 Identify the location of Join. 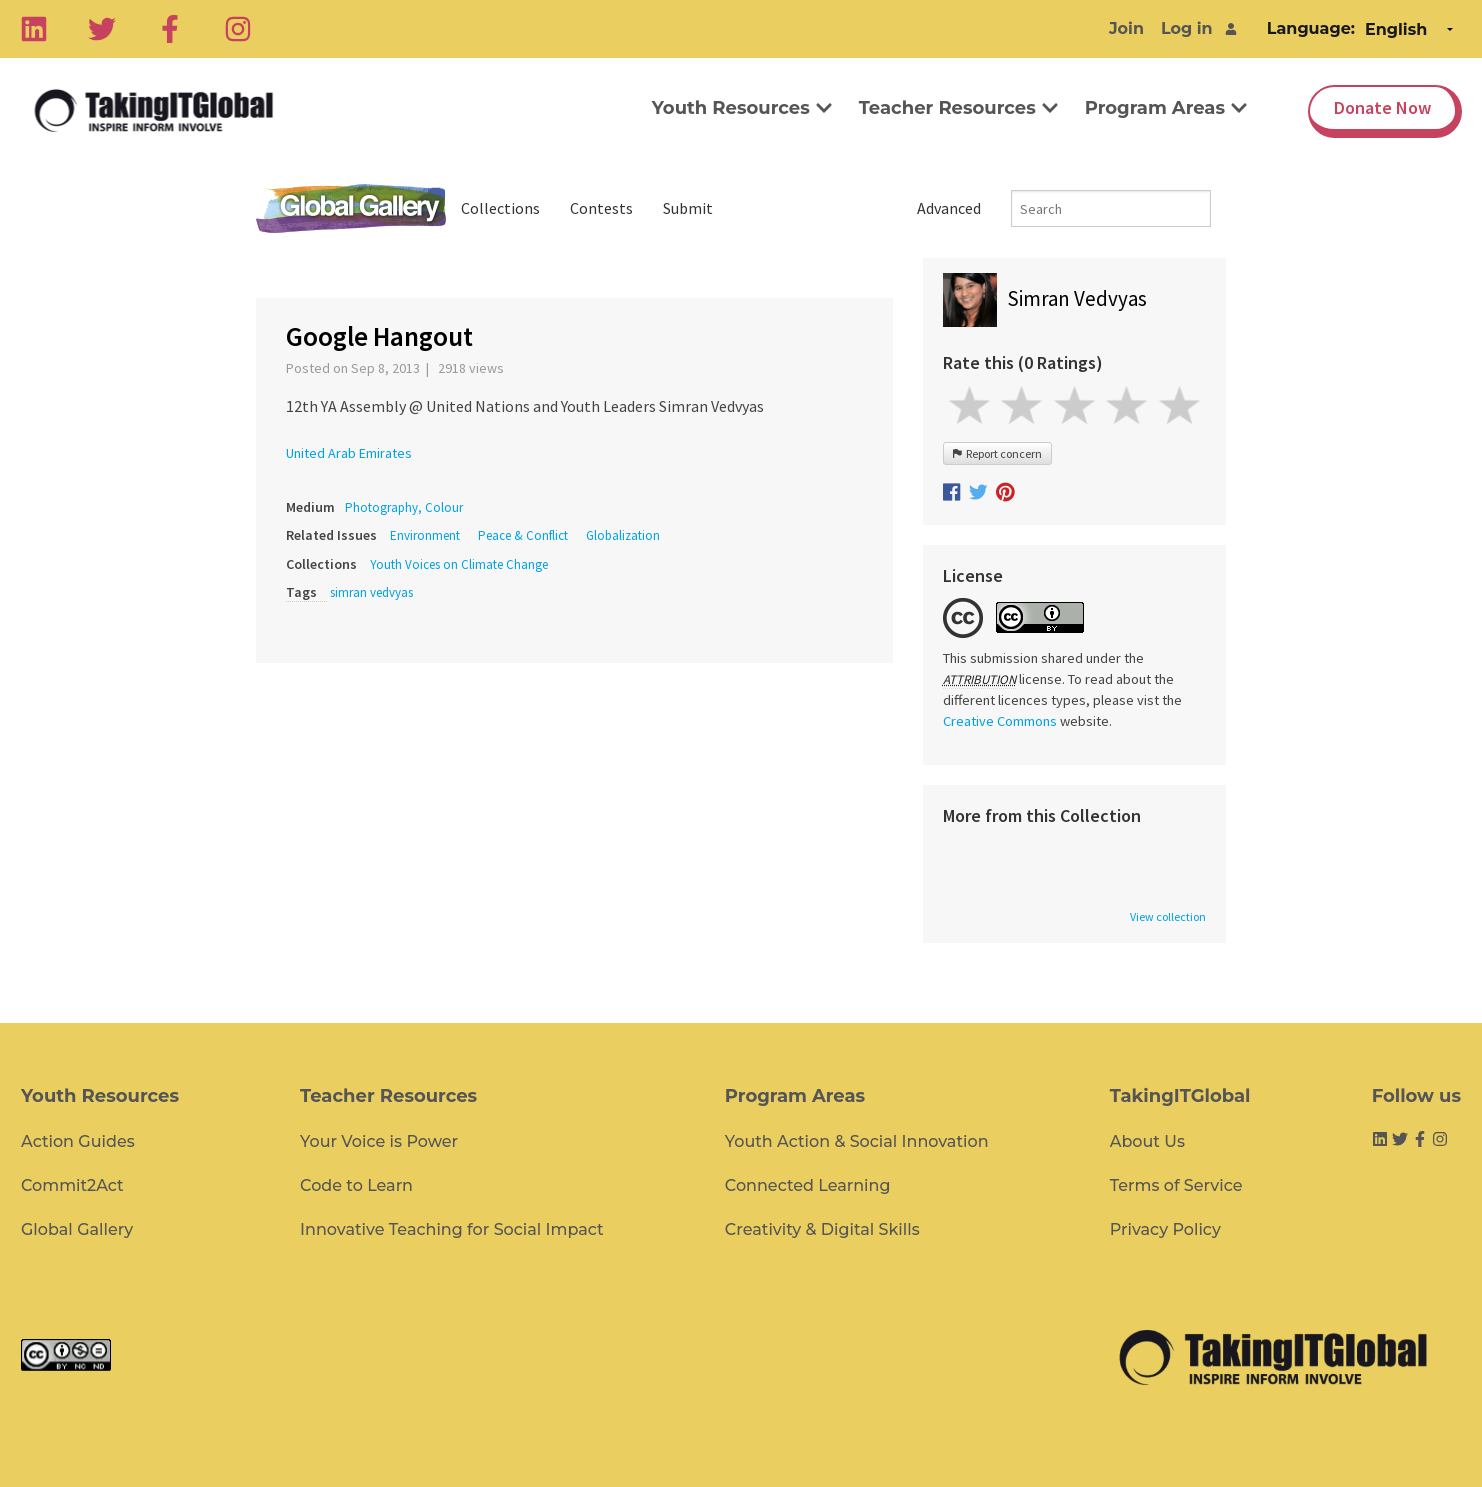
(1126, 28).